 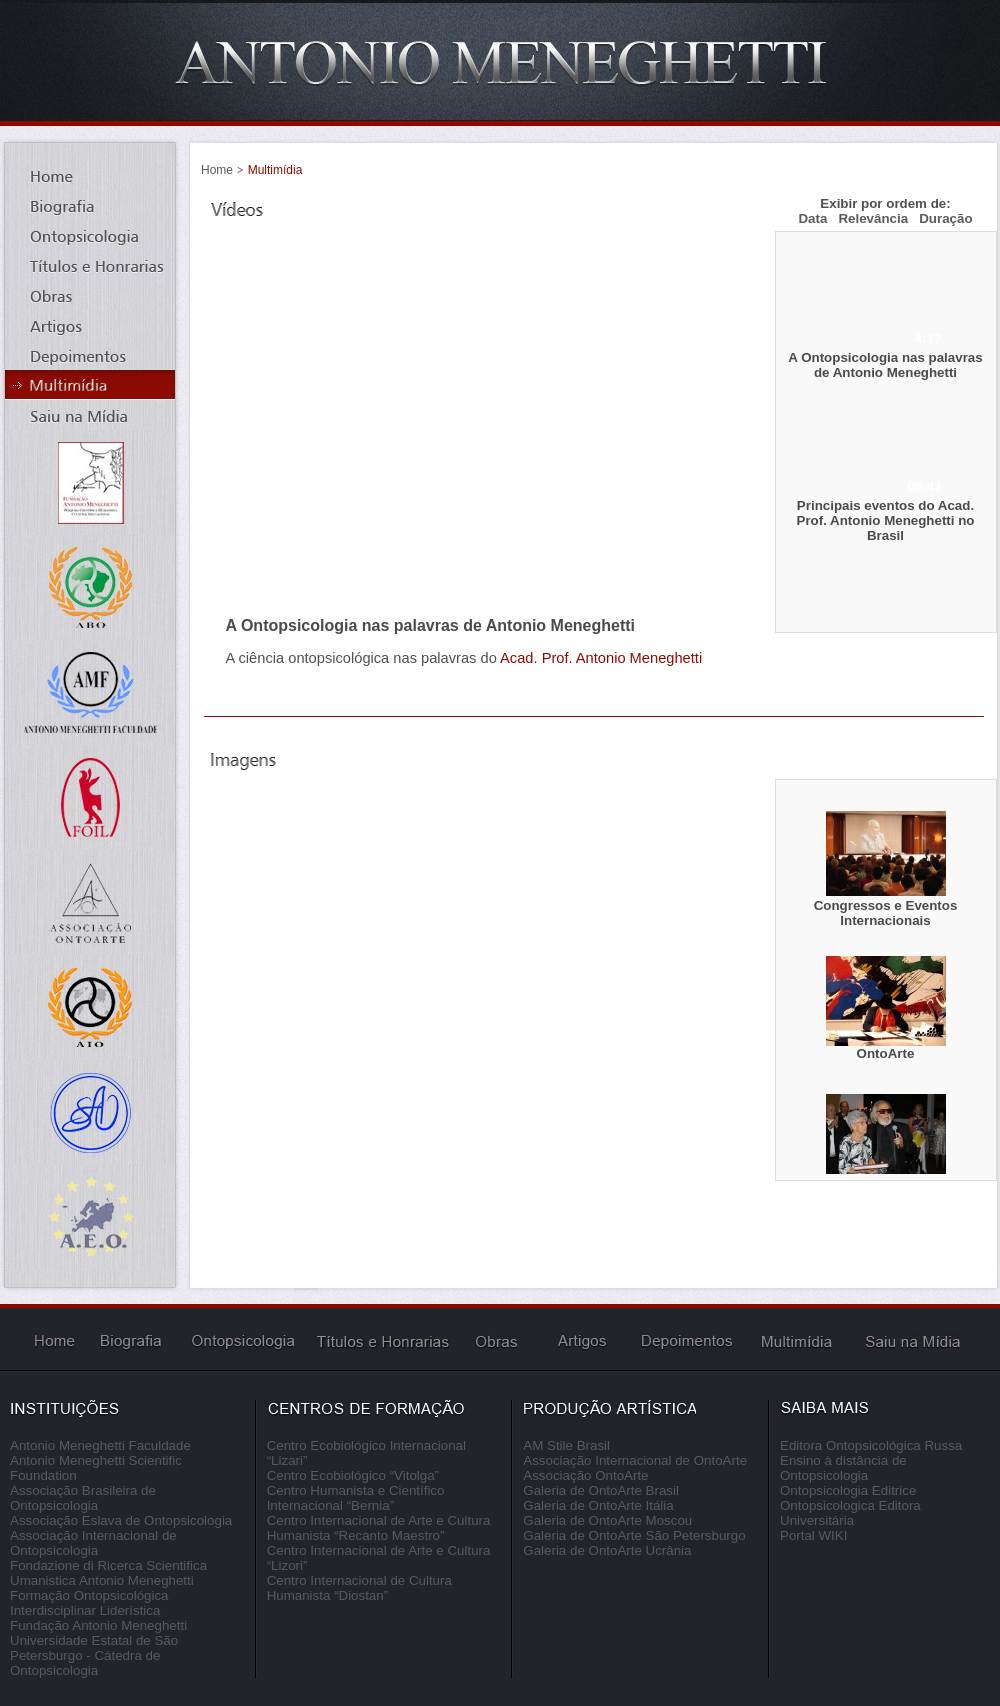 I want to click on Centro Humanista e Científico Internacional “Bernia”, so click(x=356, y=1498).